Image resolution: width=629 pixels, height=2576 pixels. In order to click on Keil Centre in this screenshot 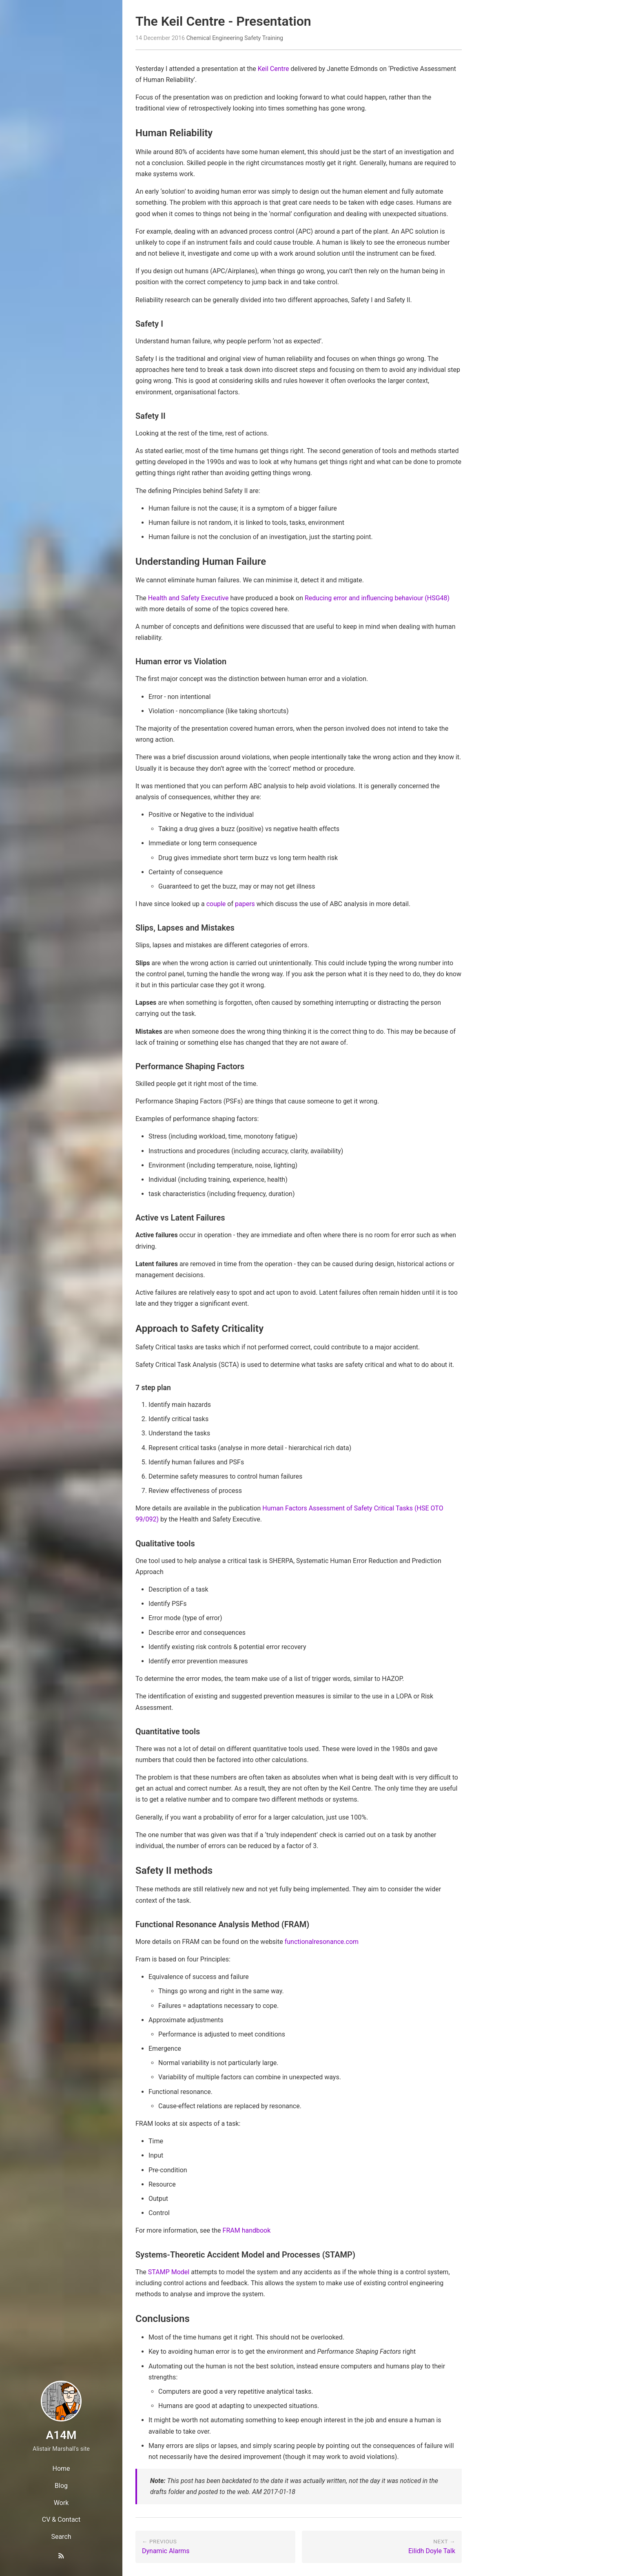, I will do `click(273, 69)`.